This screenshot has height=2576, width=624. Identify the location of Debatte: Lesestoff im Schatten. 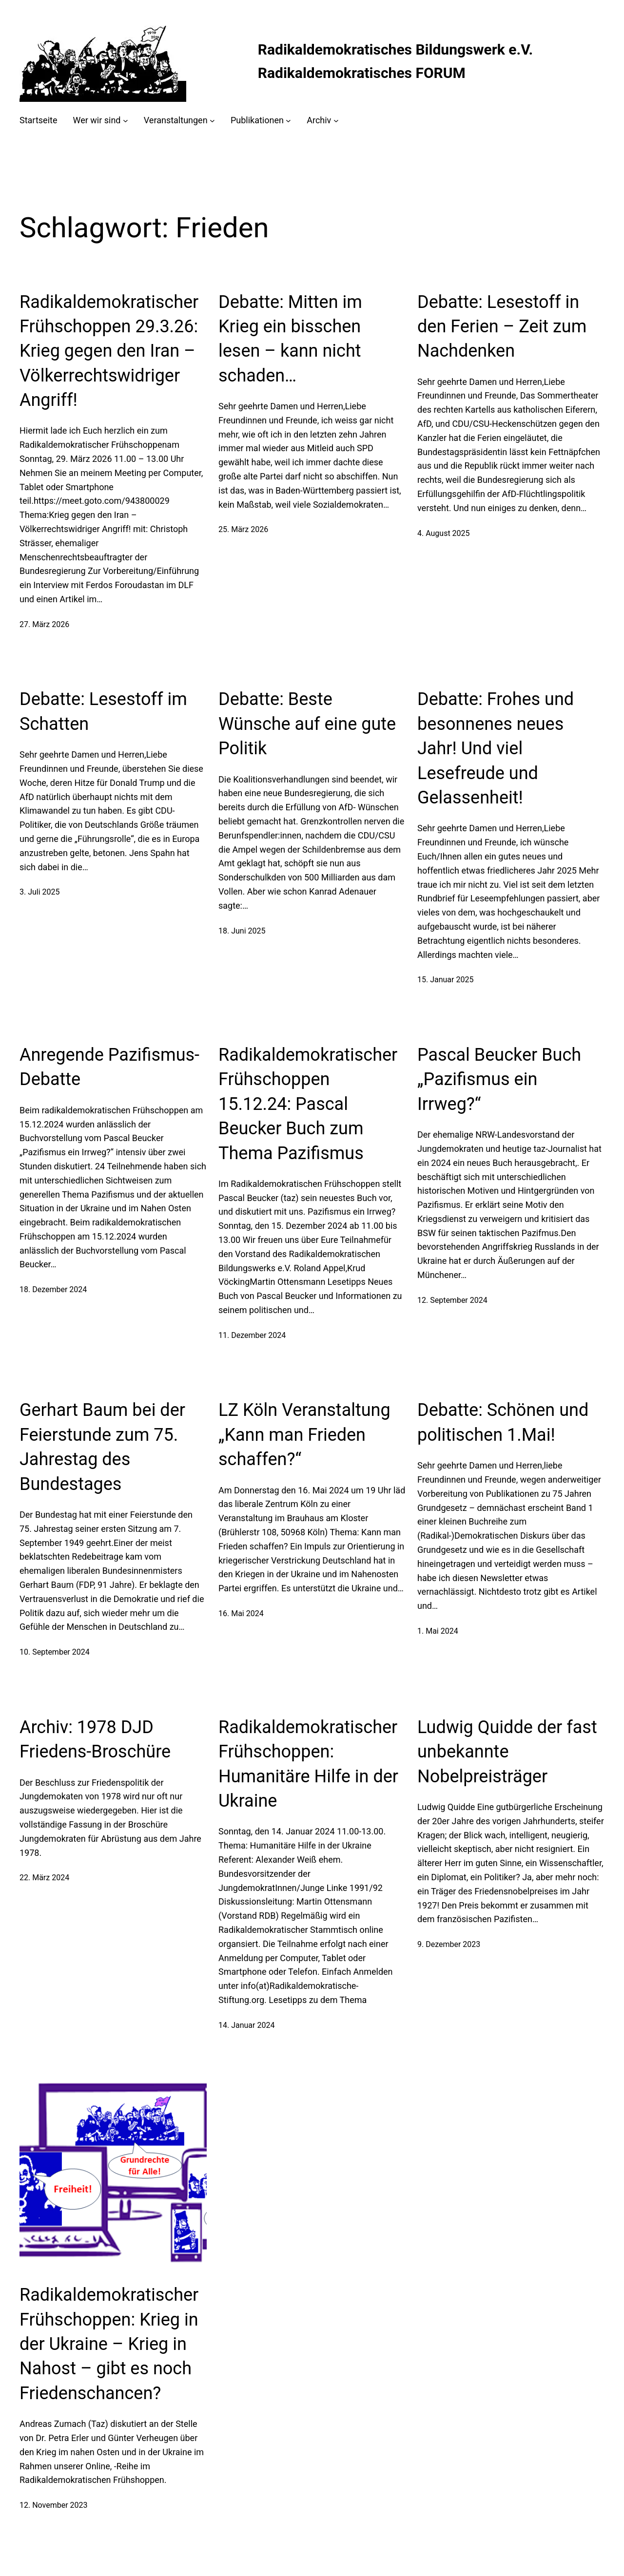
(103, 711).